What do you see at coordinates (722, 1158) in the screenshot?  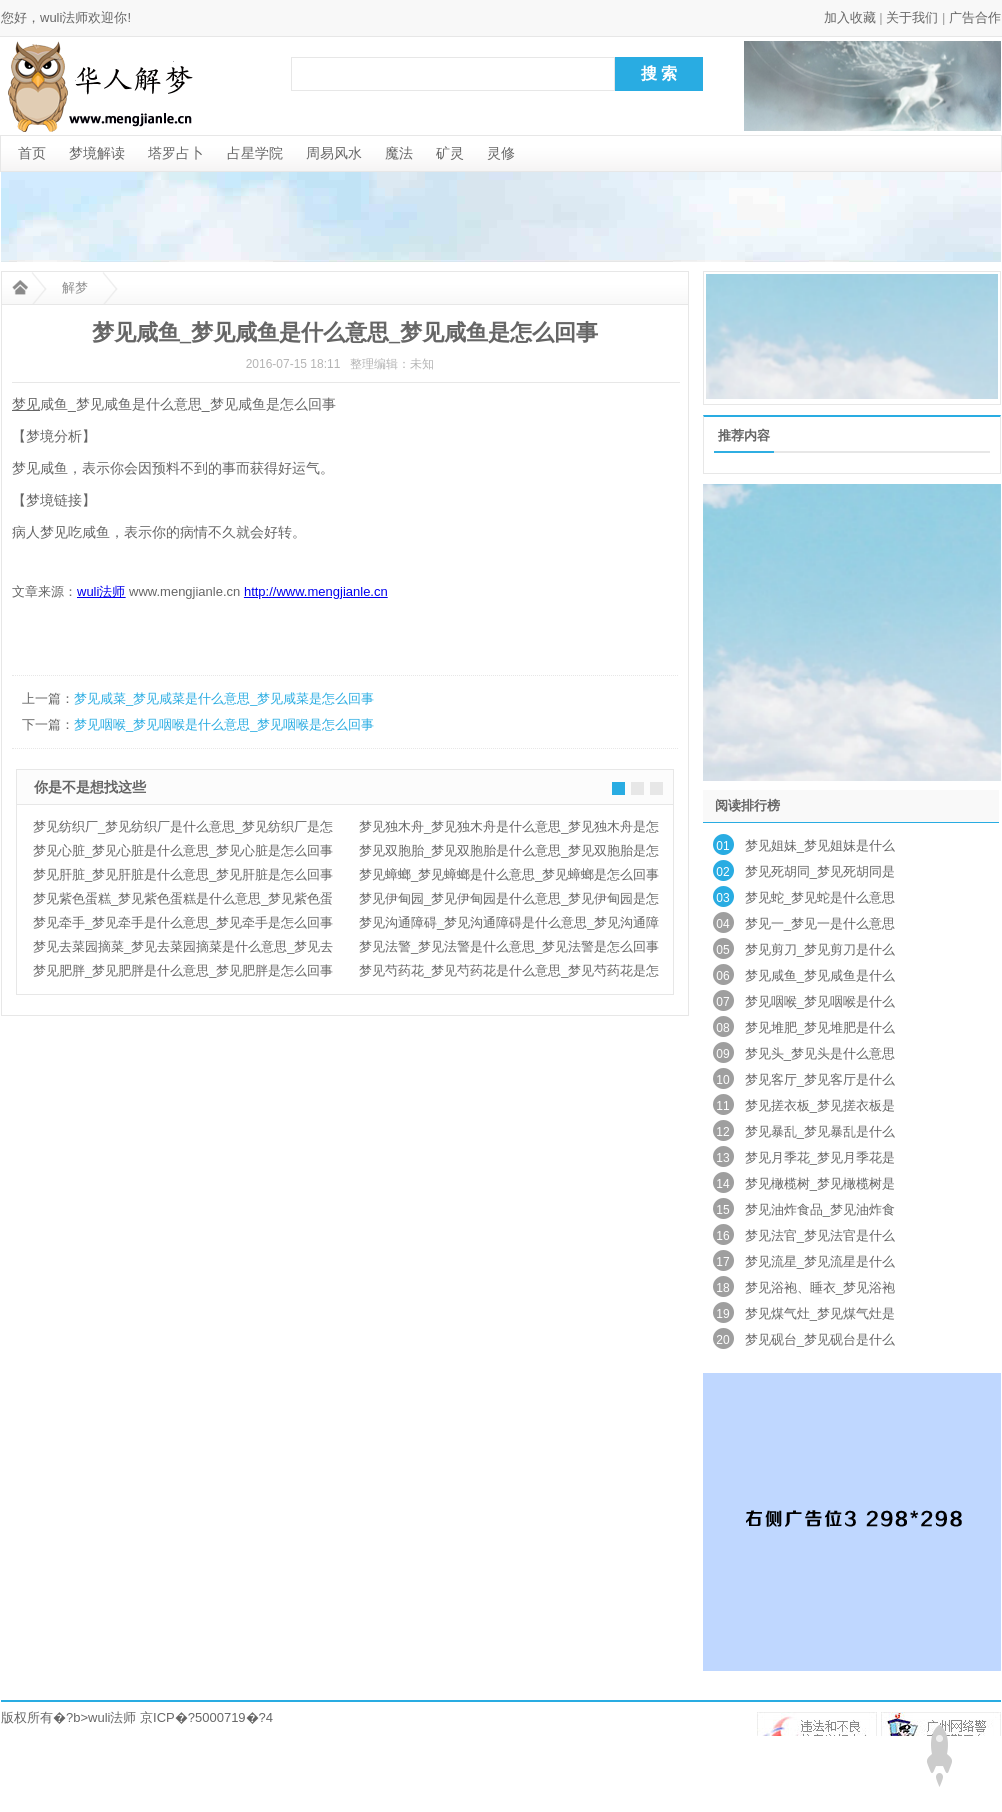 I see `13` at bounding box center [722, 1158].